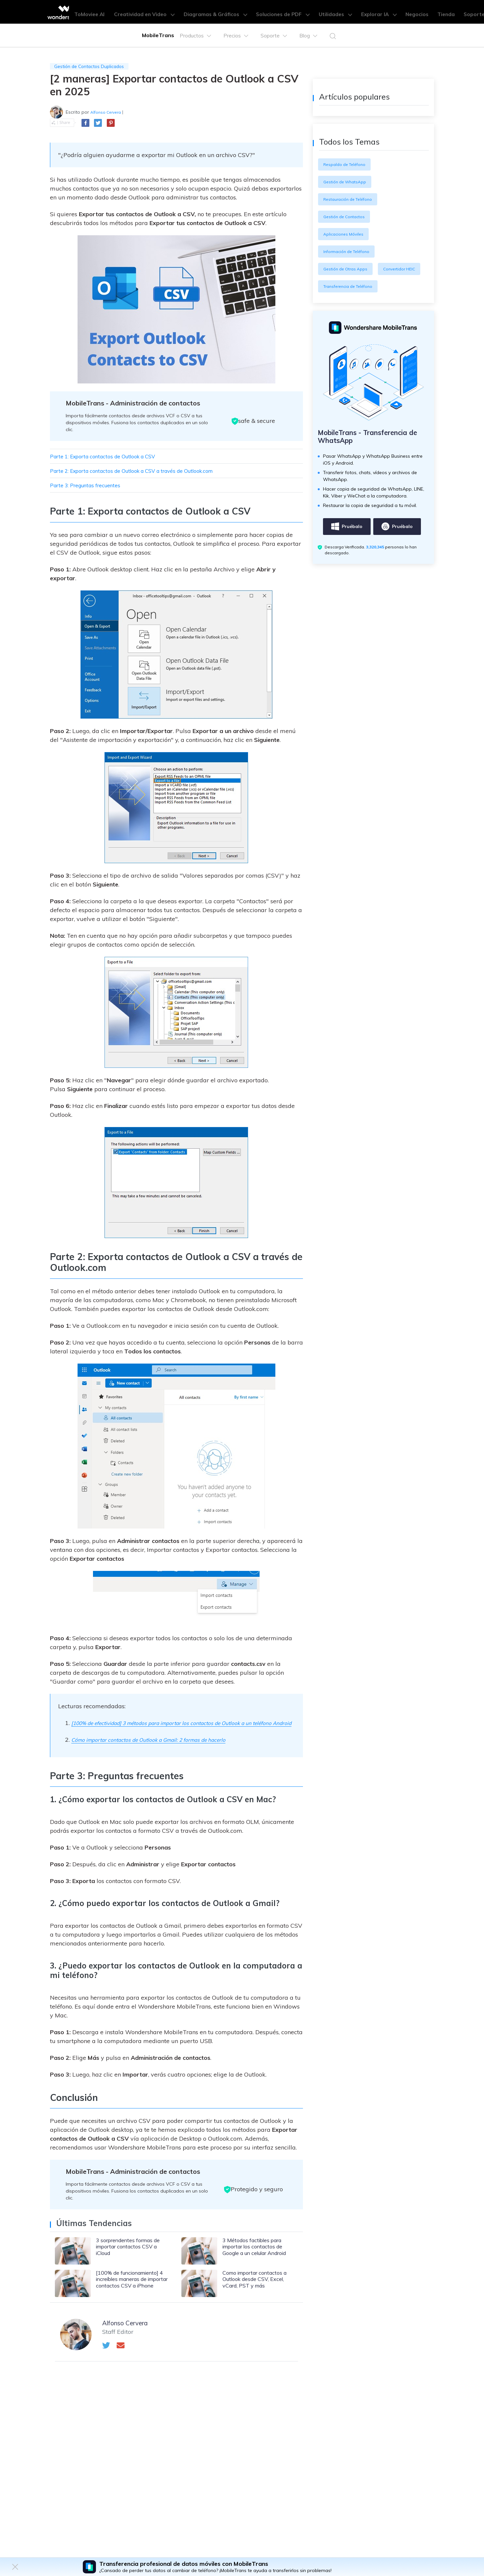 The width and height of the screenshot is (484, 2576). What do you see at coordinates (226, 12) in the screenshot?
I see `Diagramas & Gráficos` at bounding box center [226, 12].